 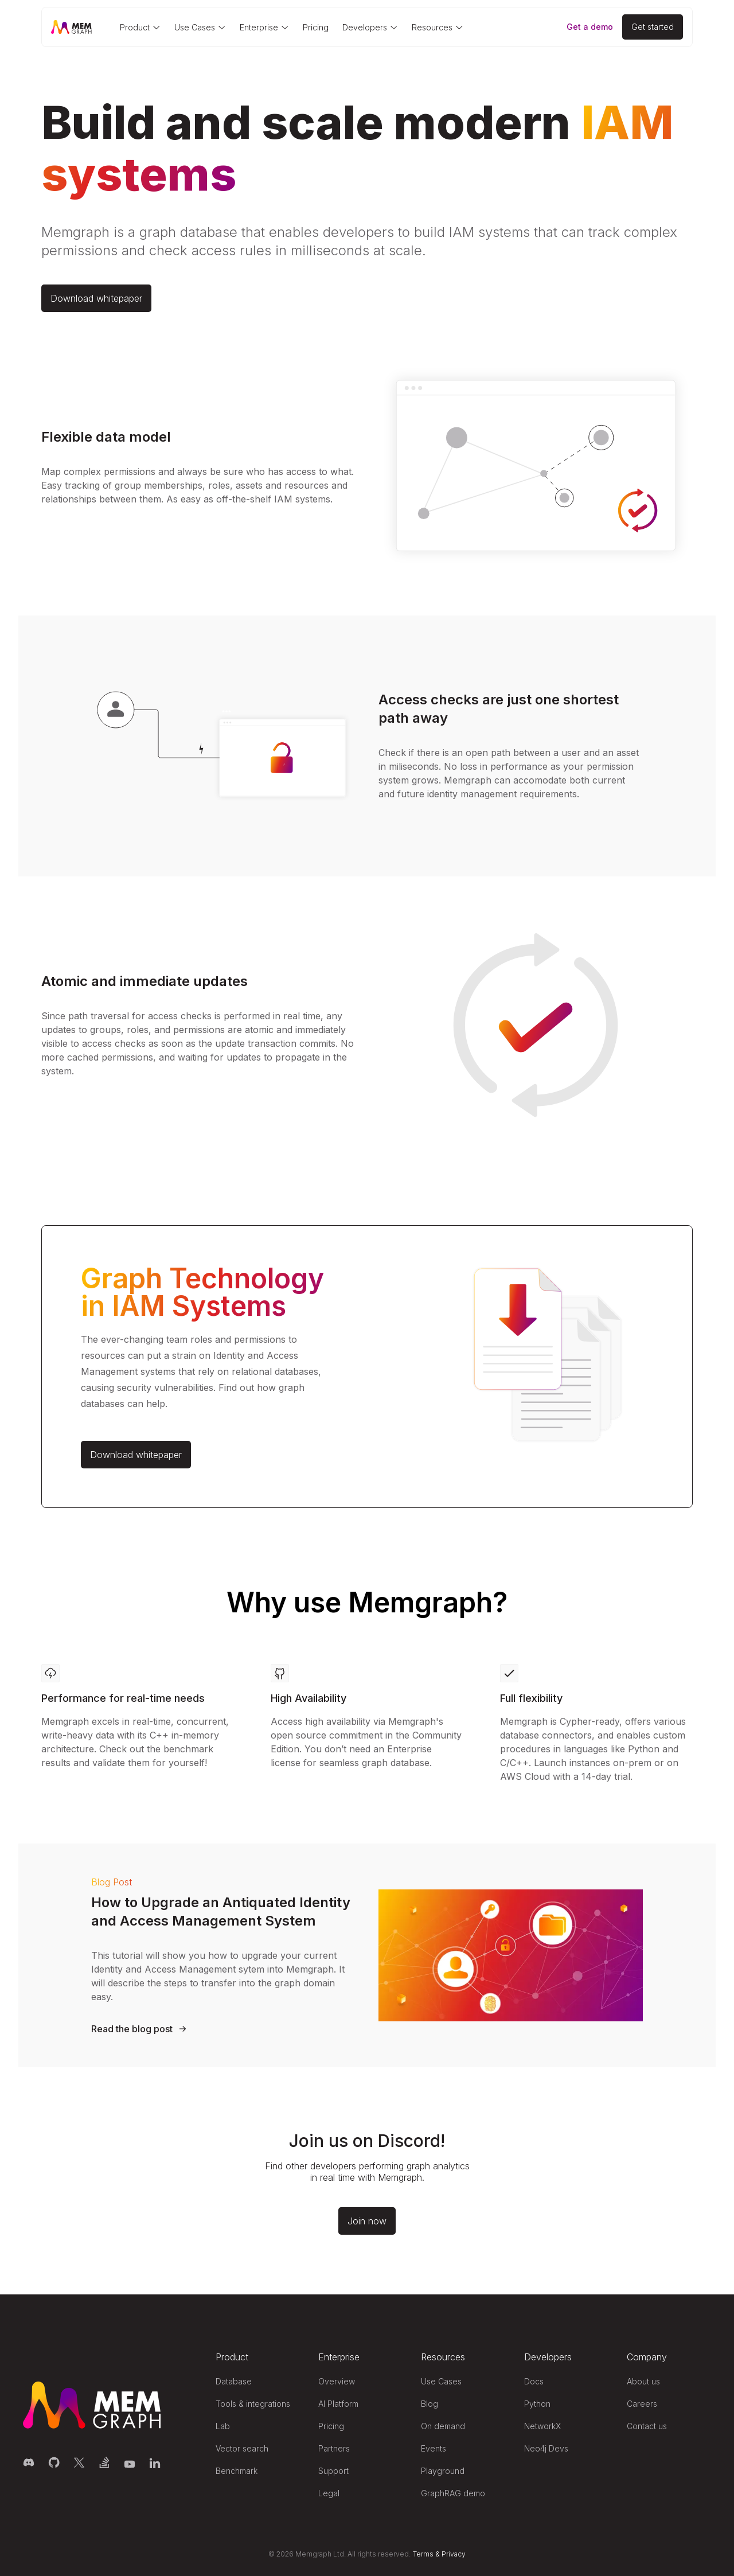 What do you see at coordinates (642, 2404) in the screenshot?
I see `Careers` at bounding box center [642, 2404].